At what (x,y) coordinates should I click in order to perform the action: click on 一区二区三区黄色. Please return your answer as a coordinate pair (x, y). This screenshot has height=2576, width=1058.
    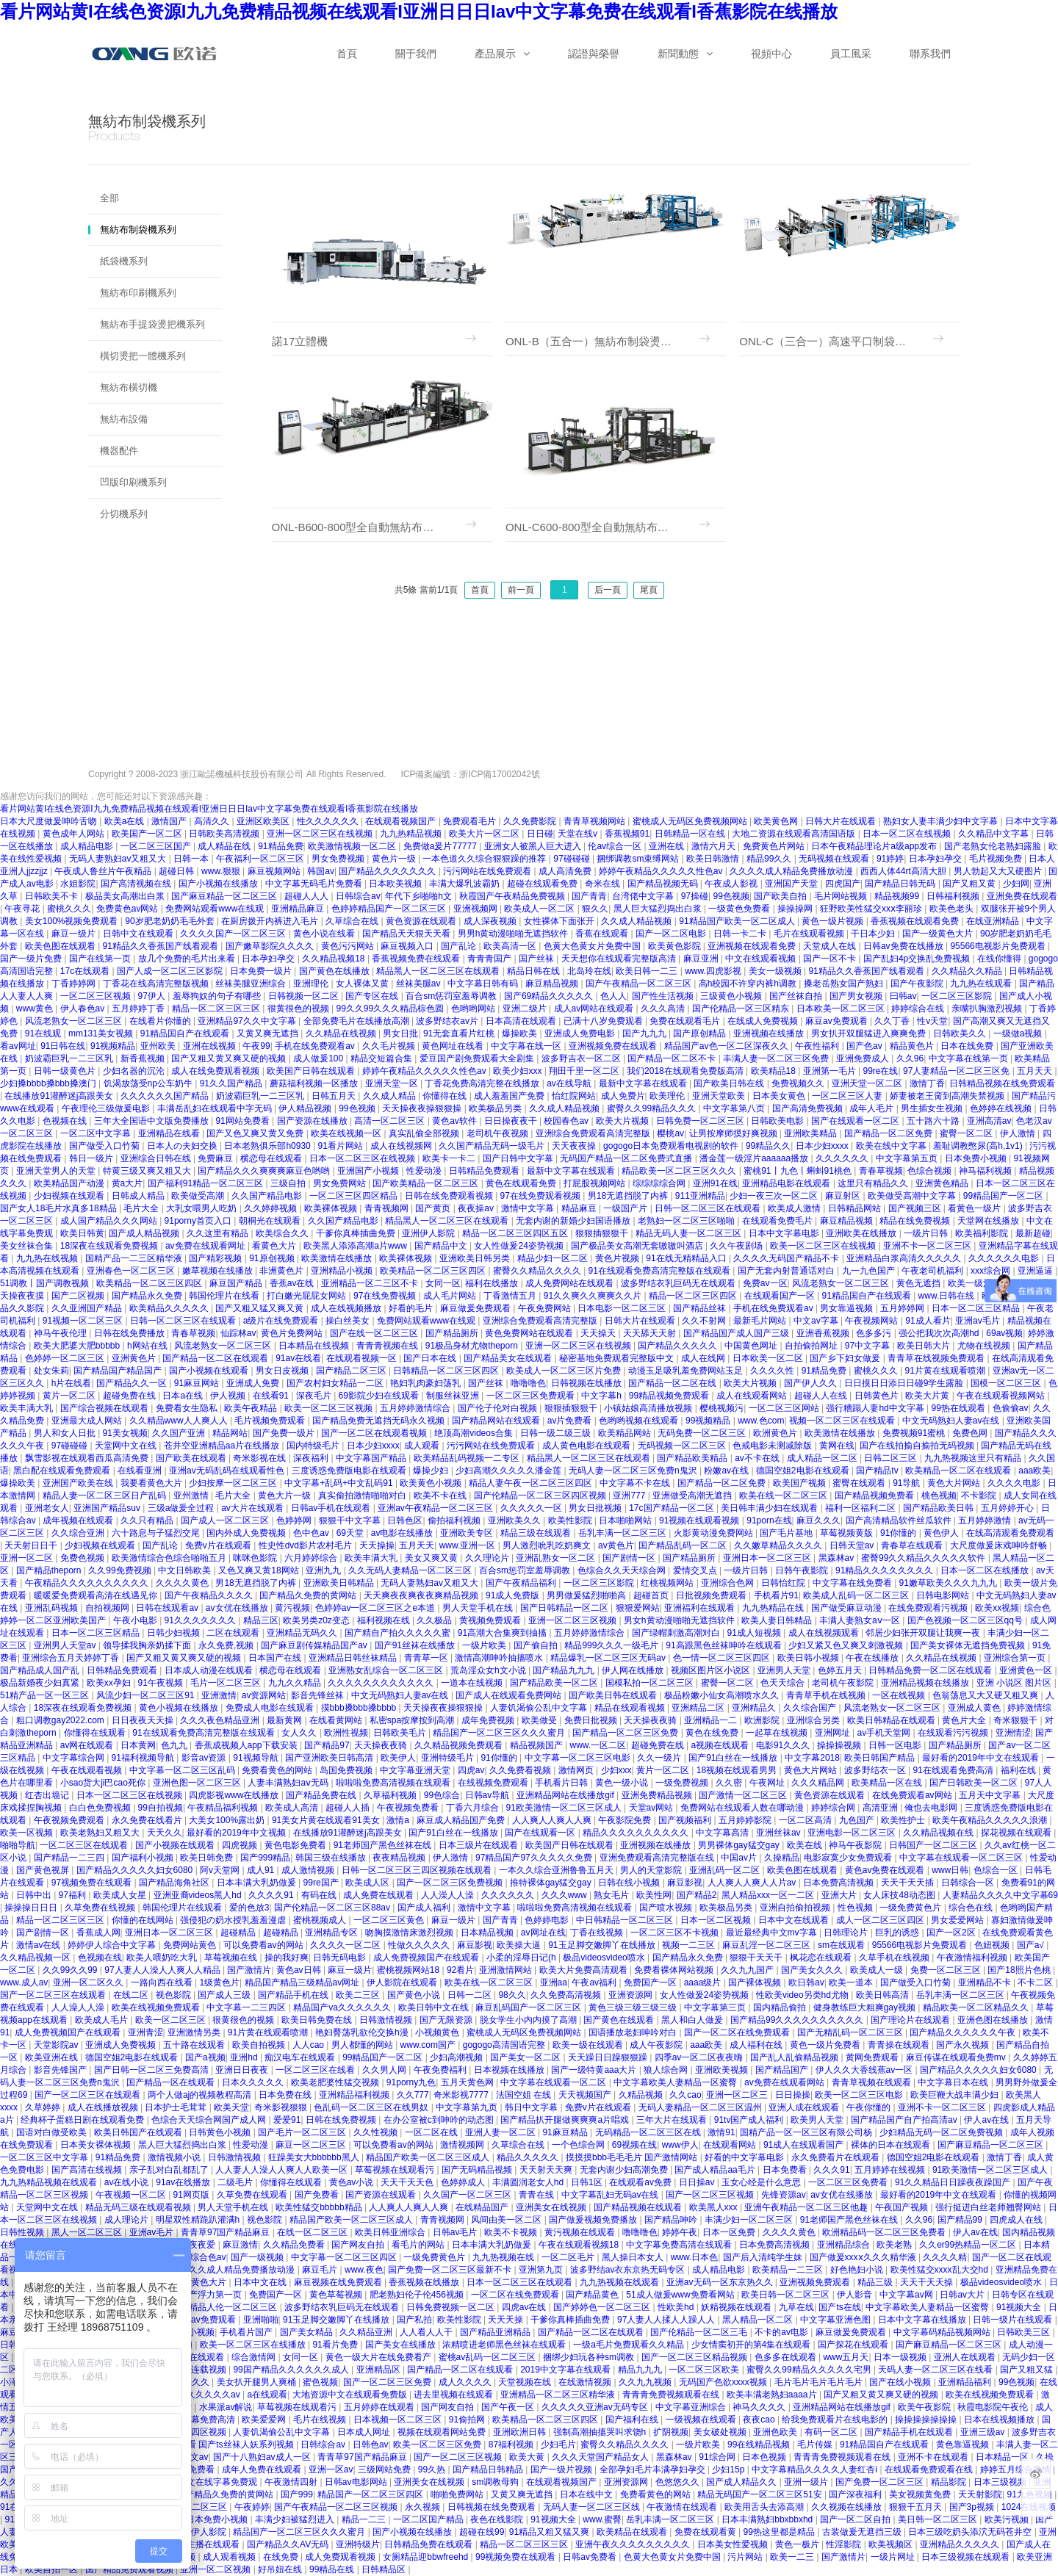
    Looking at the image, I should click on (389, 1920).